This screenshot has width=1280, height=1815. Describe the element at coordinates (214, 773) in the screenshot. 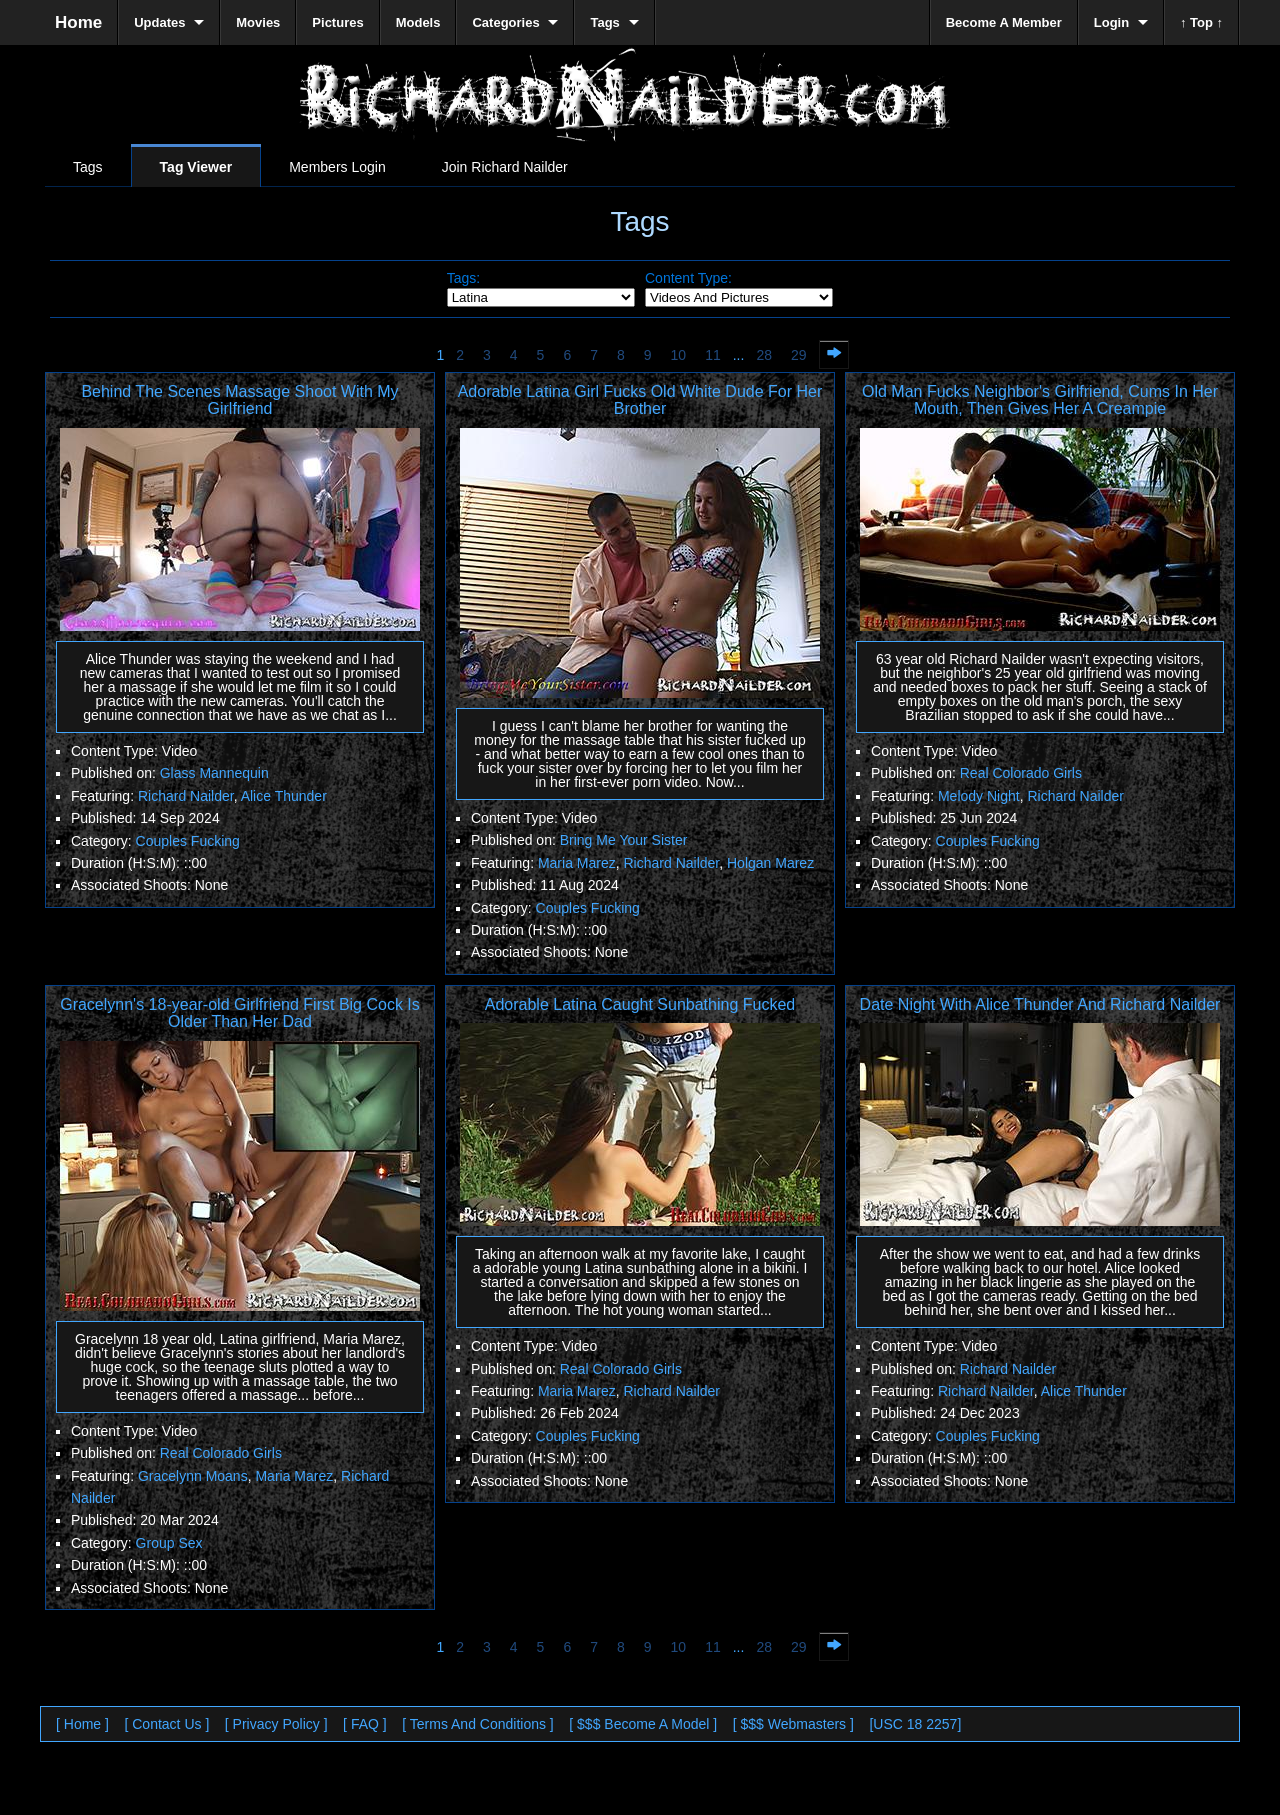

I see `Glass Mannequin` at that location.